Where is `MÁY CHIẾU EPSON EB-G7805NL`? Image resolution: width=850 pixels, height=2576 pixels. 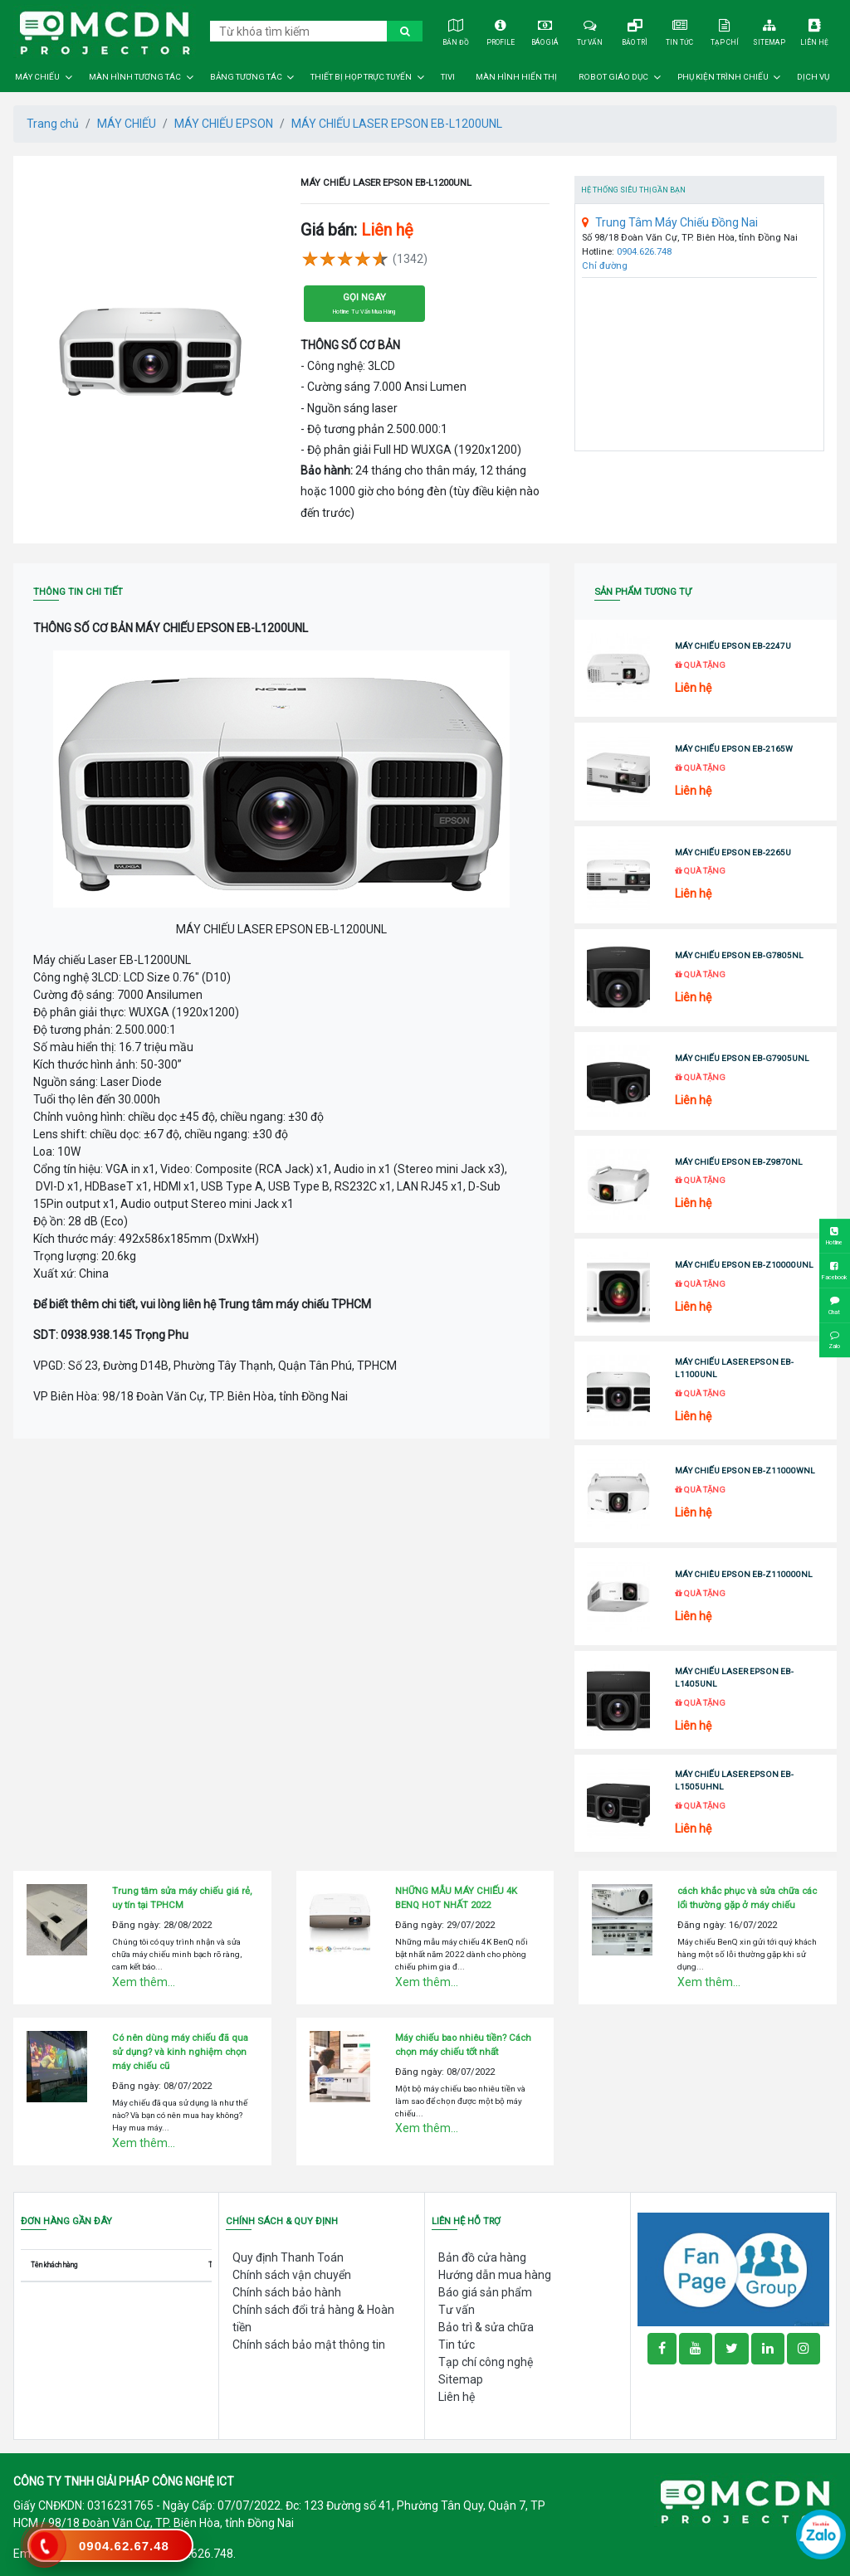 MÁY CHIẾU EPSON EB-G7805NL is located at coordinates (739, 955).